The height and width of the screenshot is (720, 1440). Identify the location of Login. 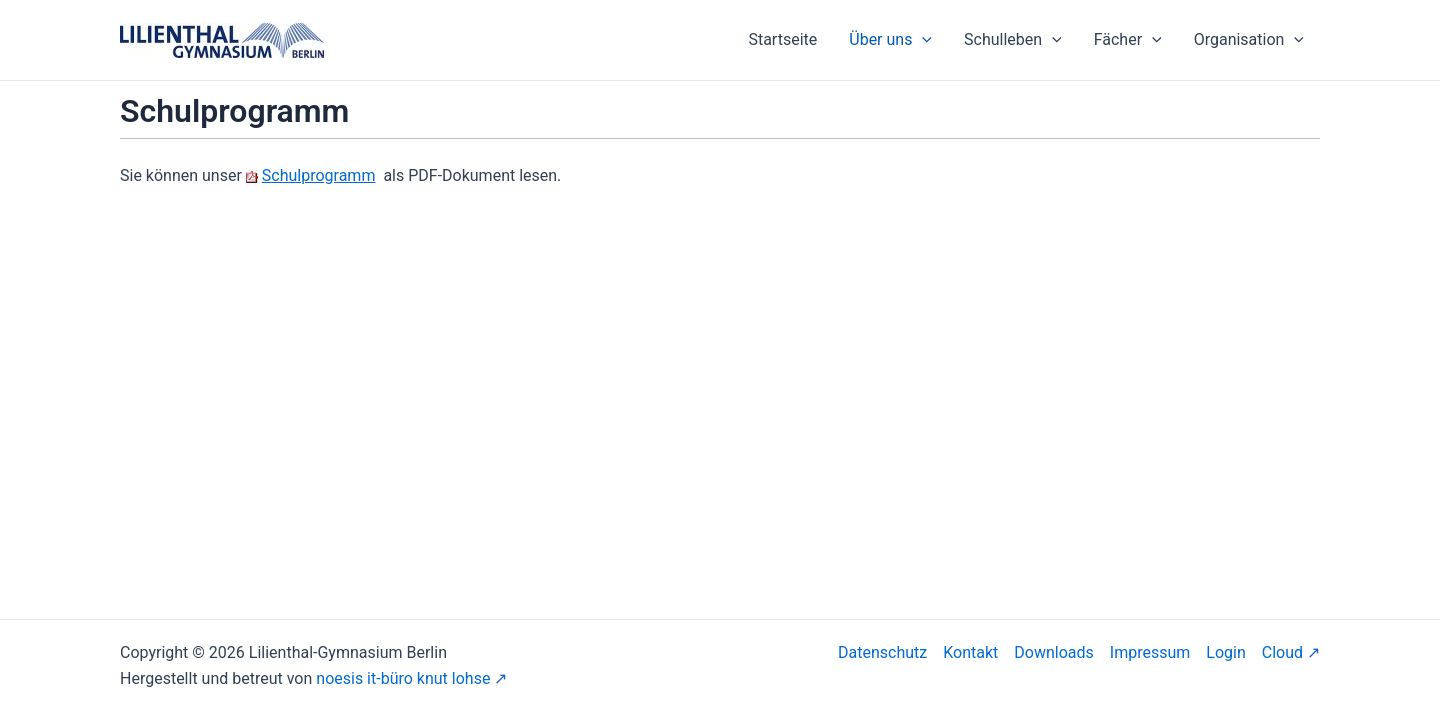
(1225, 652).